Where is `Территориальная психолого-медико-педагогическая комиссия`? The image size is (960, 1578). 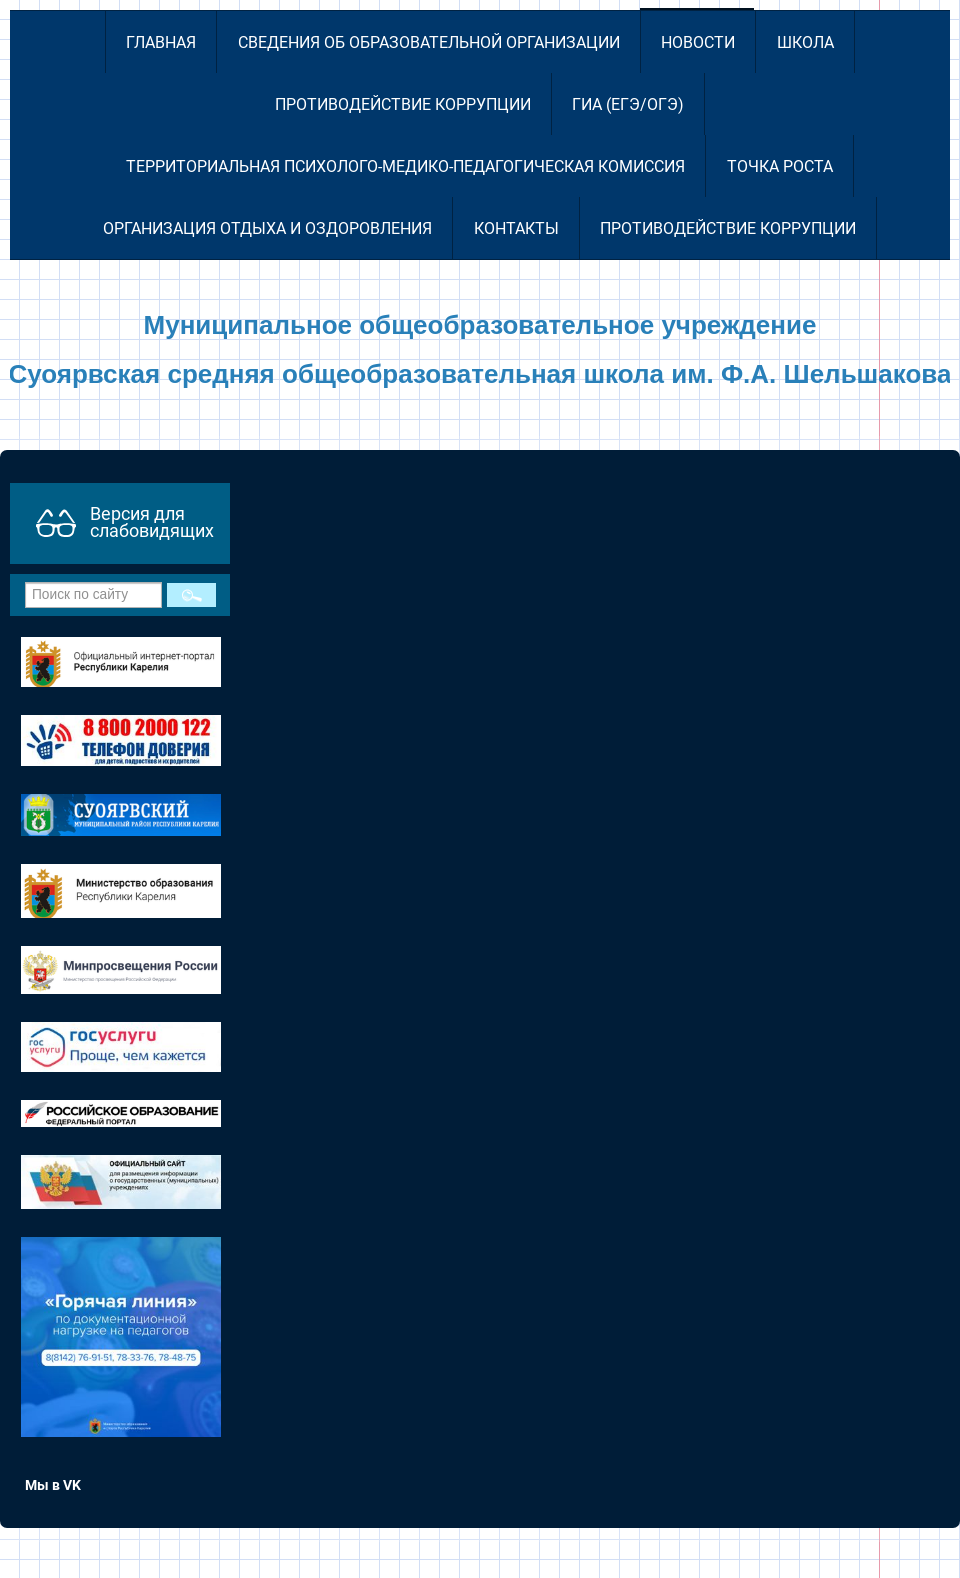 Территориальная психолого-медико-педагогическая комиссия is located at coordinates (405, 166).